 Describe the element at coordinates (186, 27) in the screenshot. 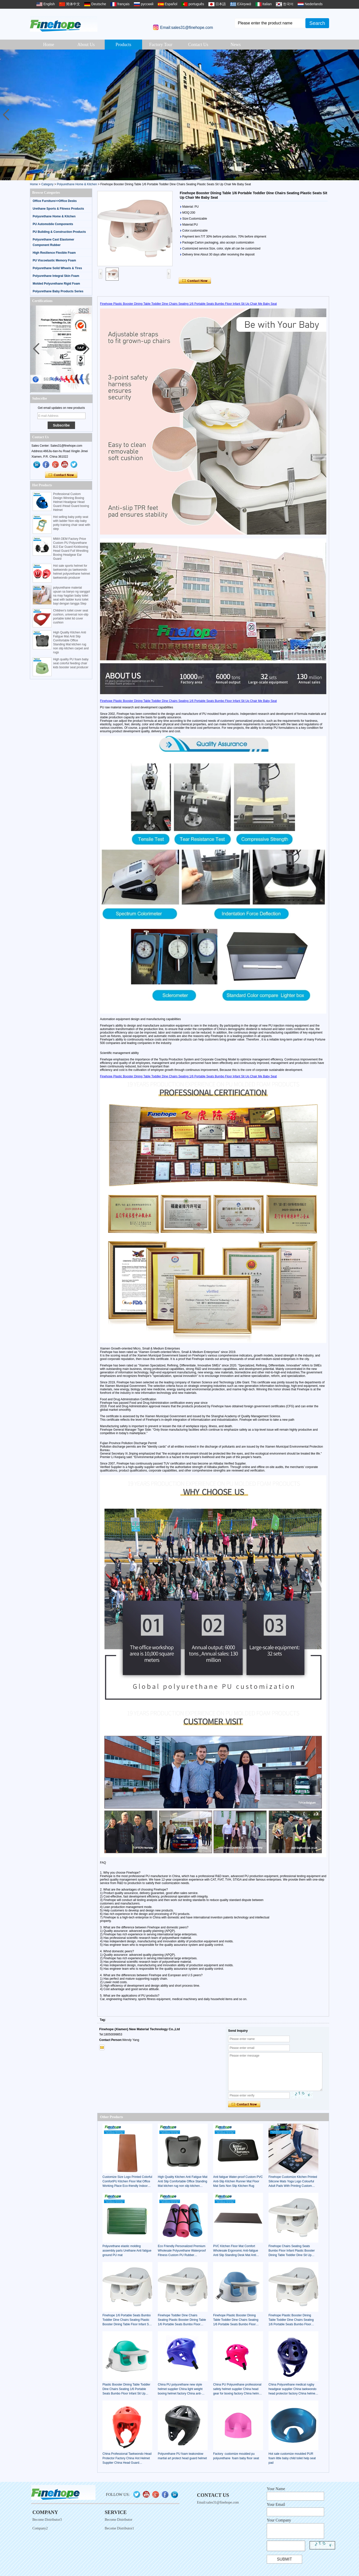

I see `Email:sales31@finehope.com` at that location.